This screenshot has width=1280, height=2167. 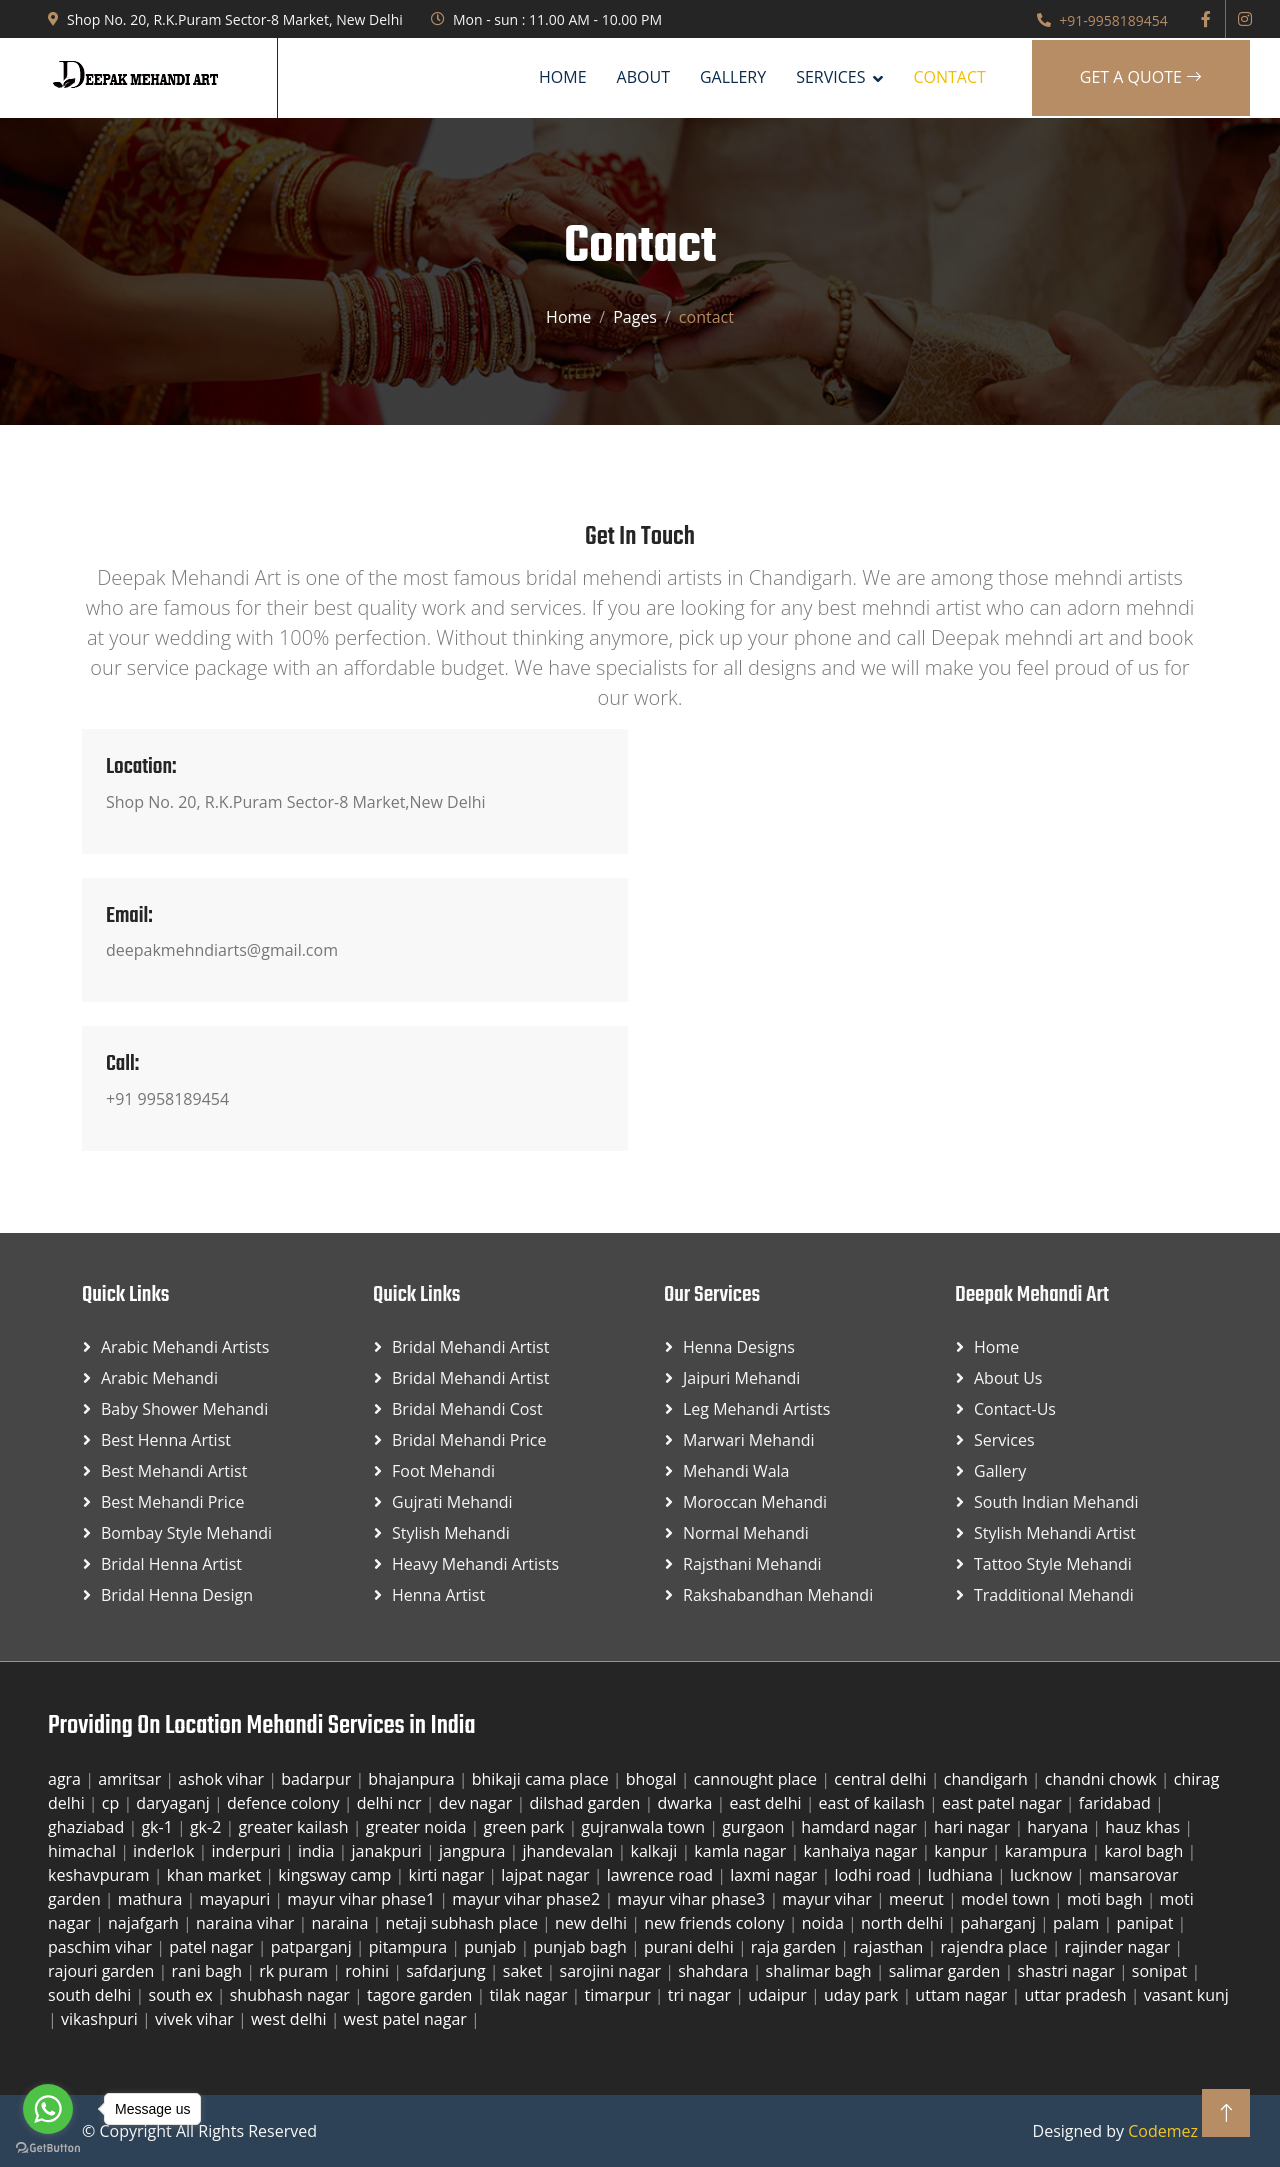 I want to click on gurgaon, so click(x=755, y=1827).